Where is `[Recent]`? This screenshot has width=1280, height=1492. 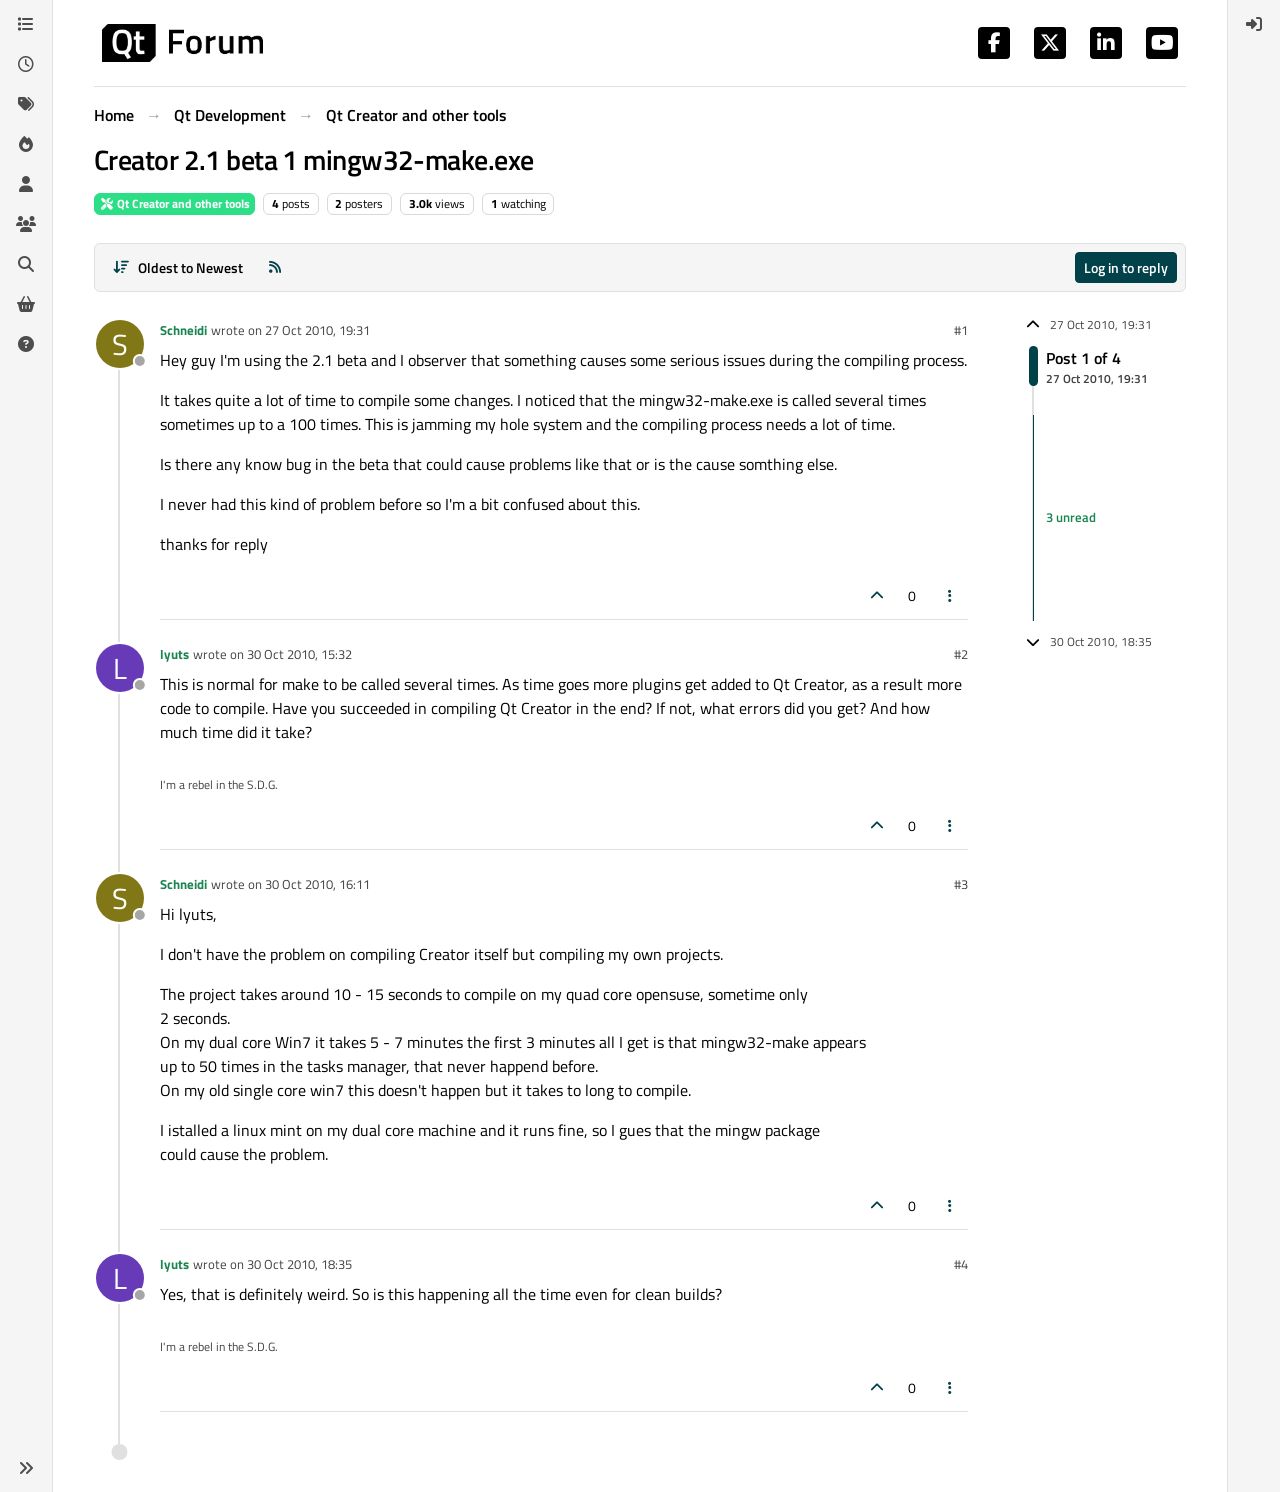
[Recent] is located at coordinates (26, 64).